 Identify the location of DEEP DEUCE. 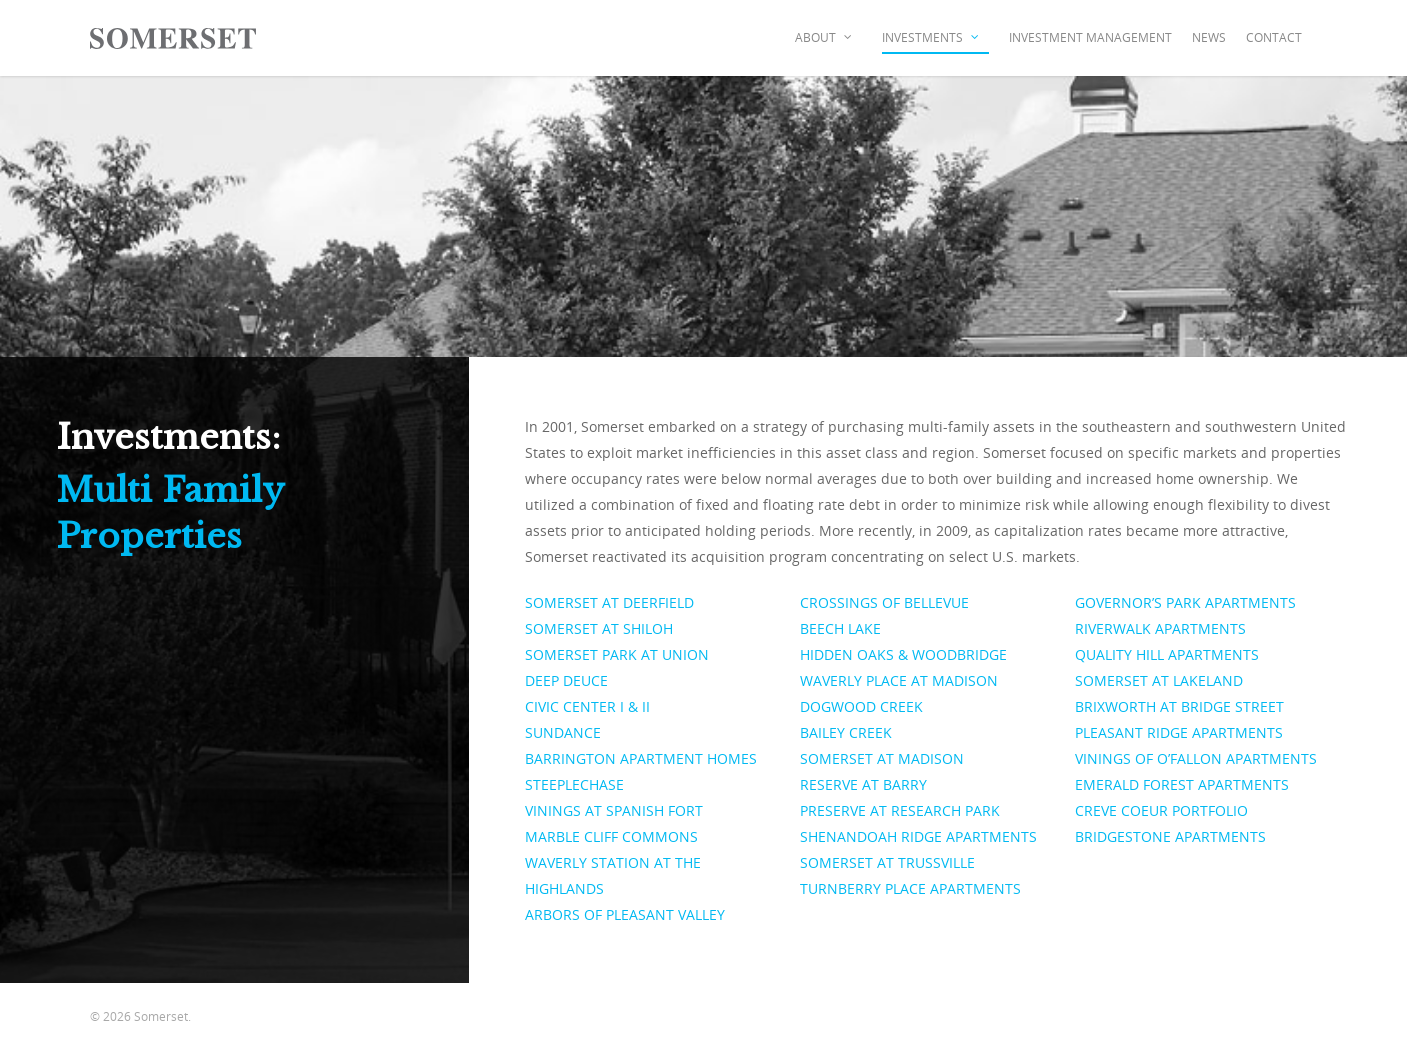
(566, 680).